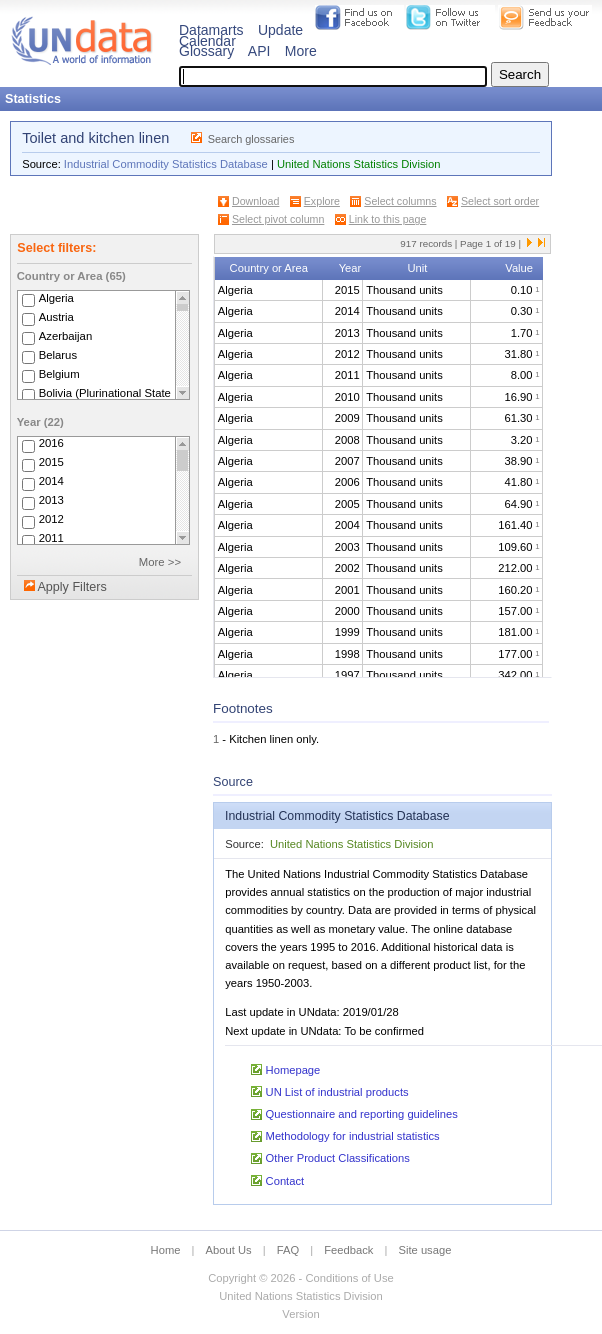 This screenshot has width=602, height=1334. What do you see at coordinates (51, 444) in the screenshot?
I see `2016` at bounding box center [51, 444].